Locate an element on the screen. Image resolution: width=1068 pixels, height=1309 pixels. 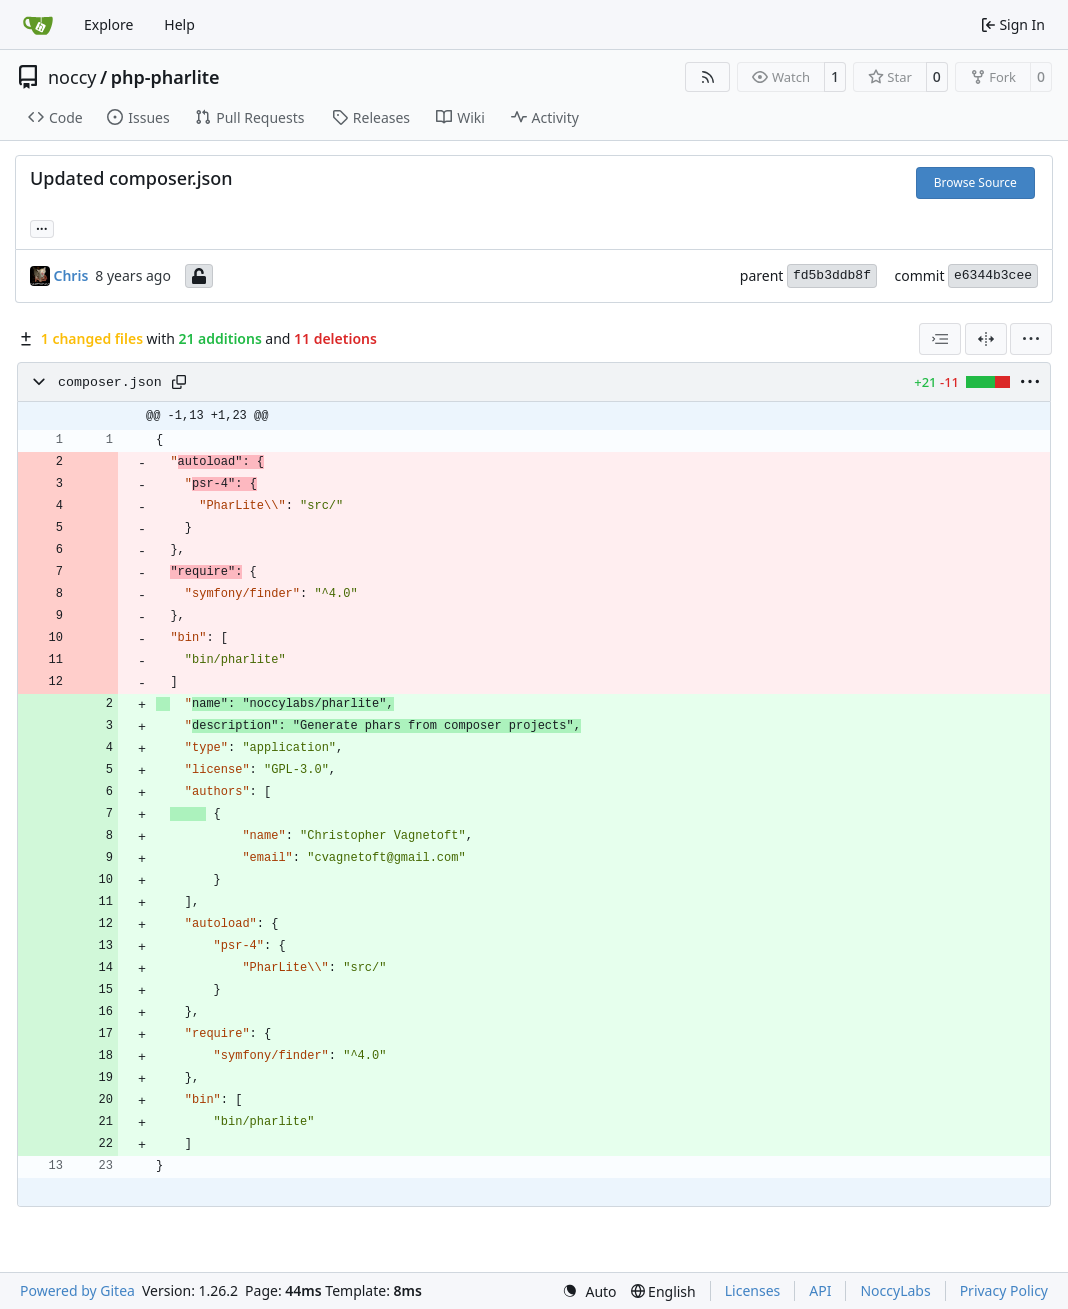
API is located at coordinates (820, 1290).